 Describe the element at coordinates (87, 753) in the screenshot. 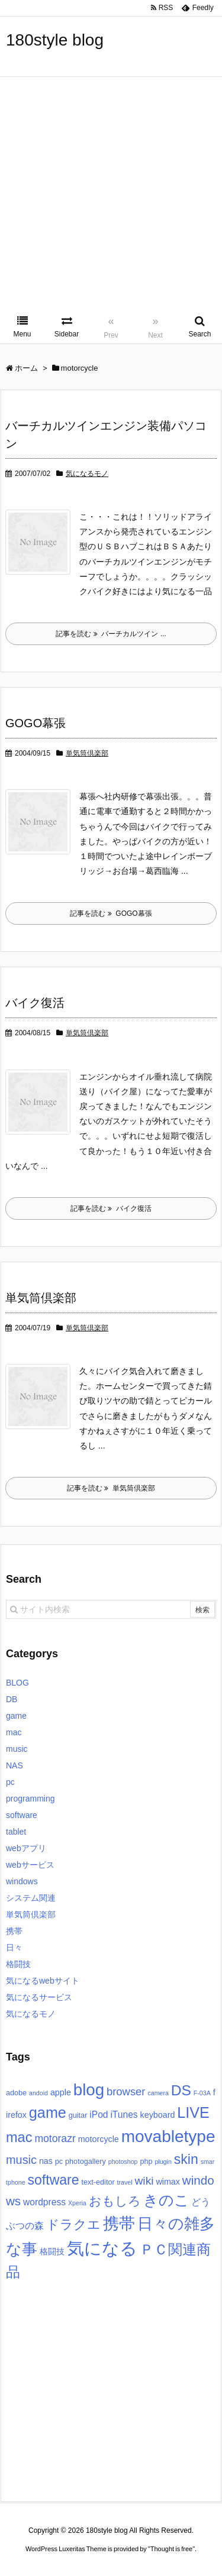

I see `単気筒倶楽部` at that location.